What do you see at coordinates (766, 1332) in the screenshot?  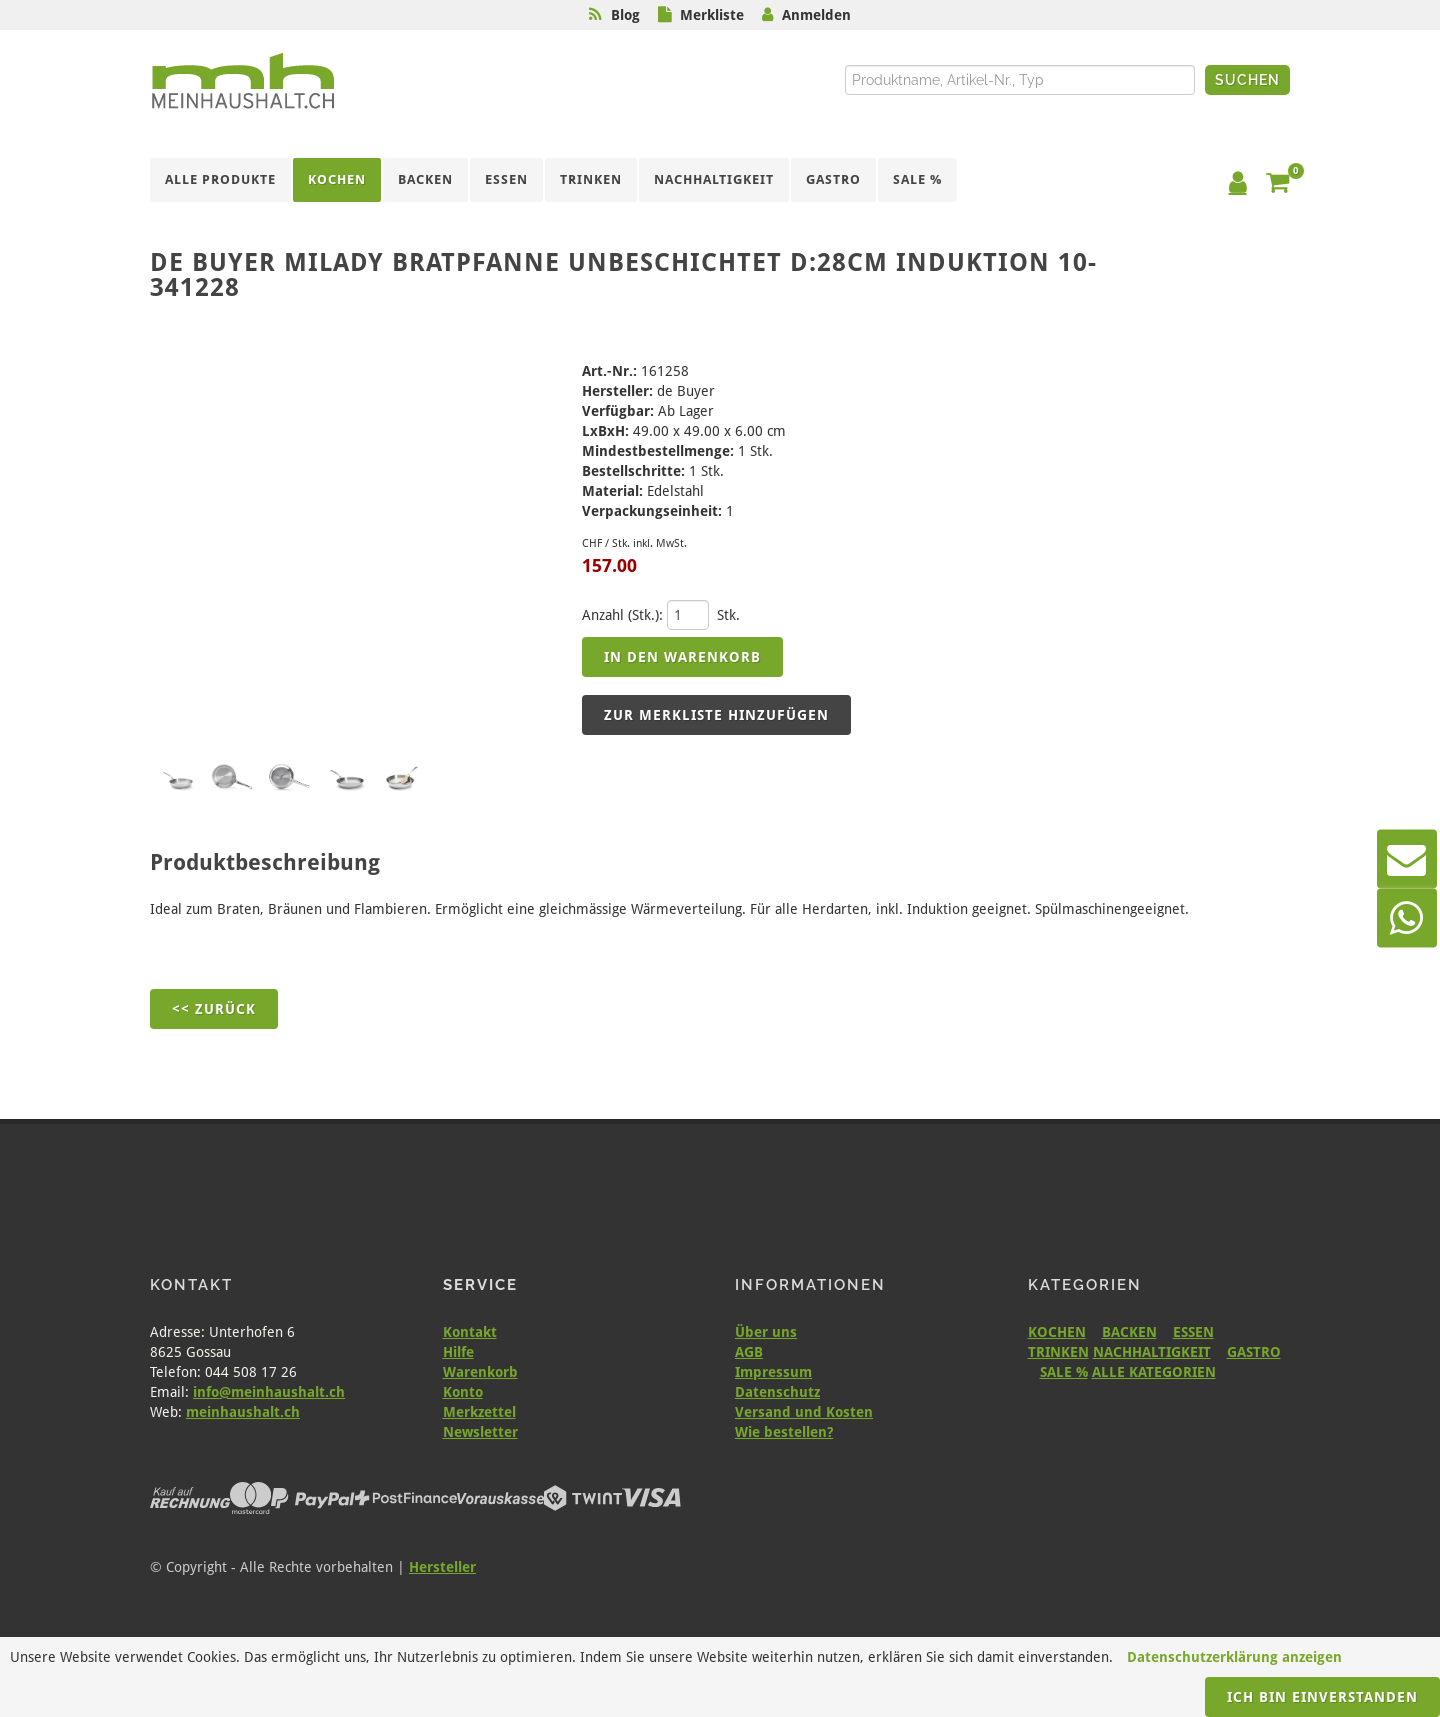 I see `Über uns` at bounding box center [766, 1332].